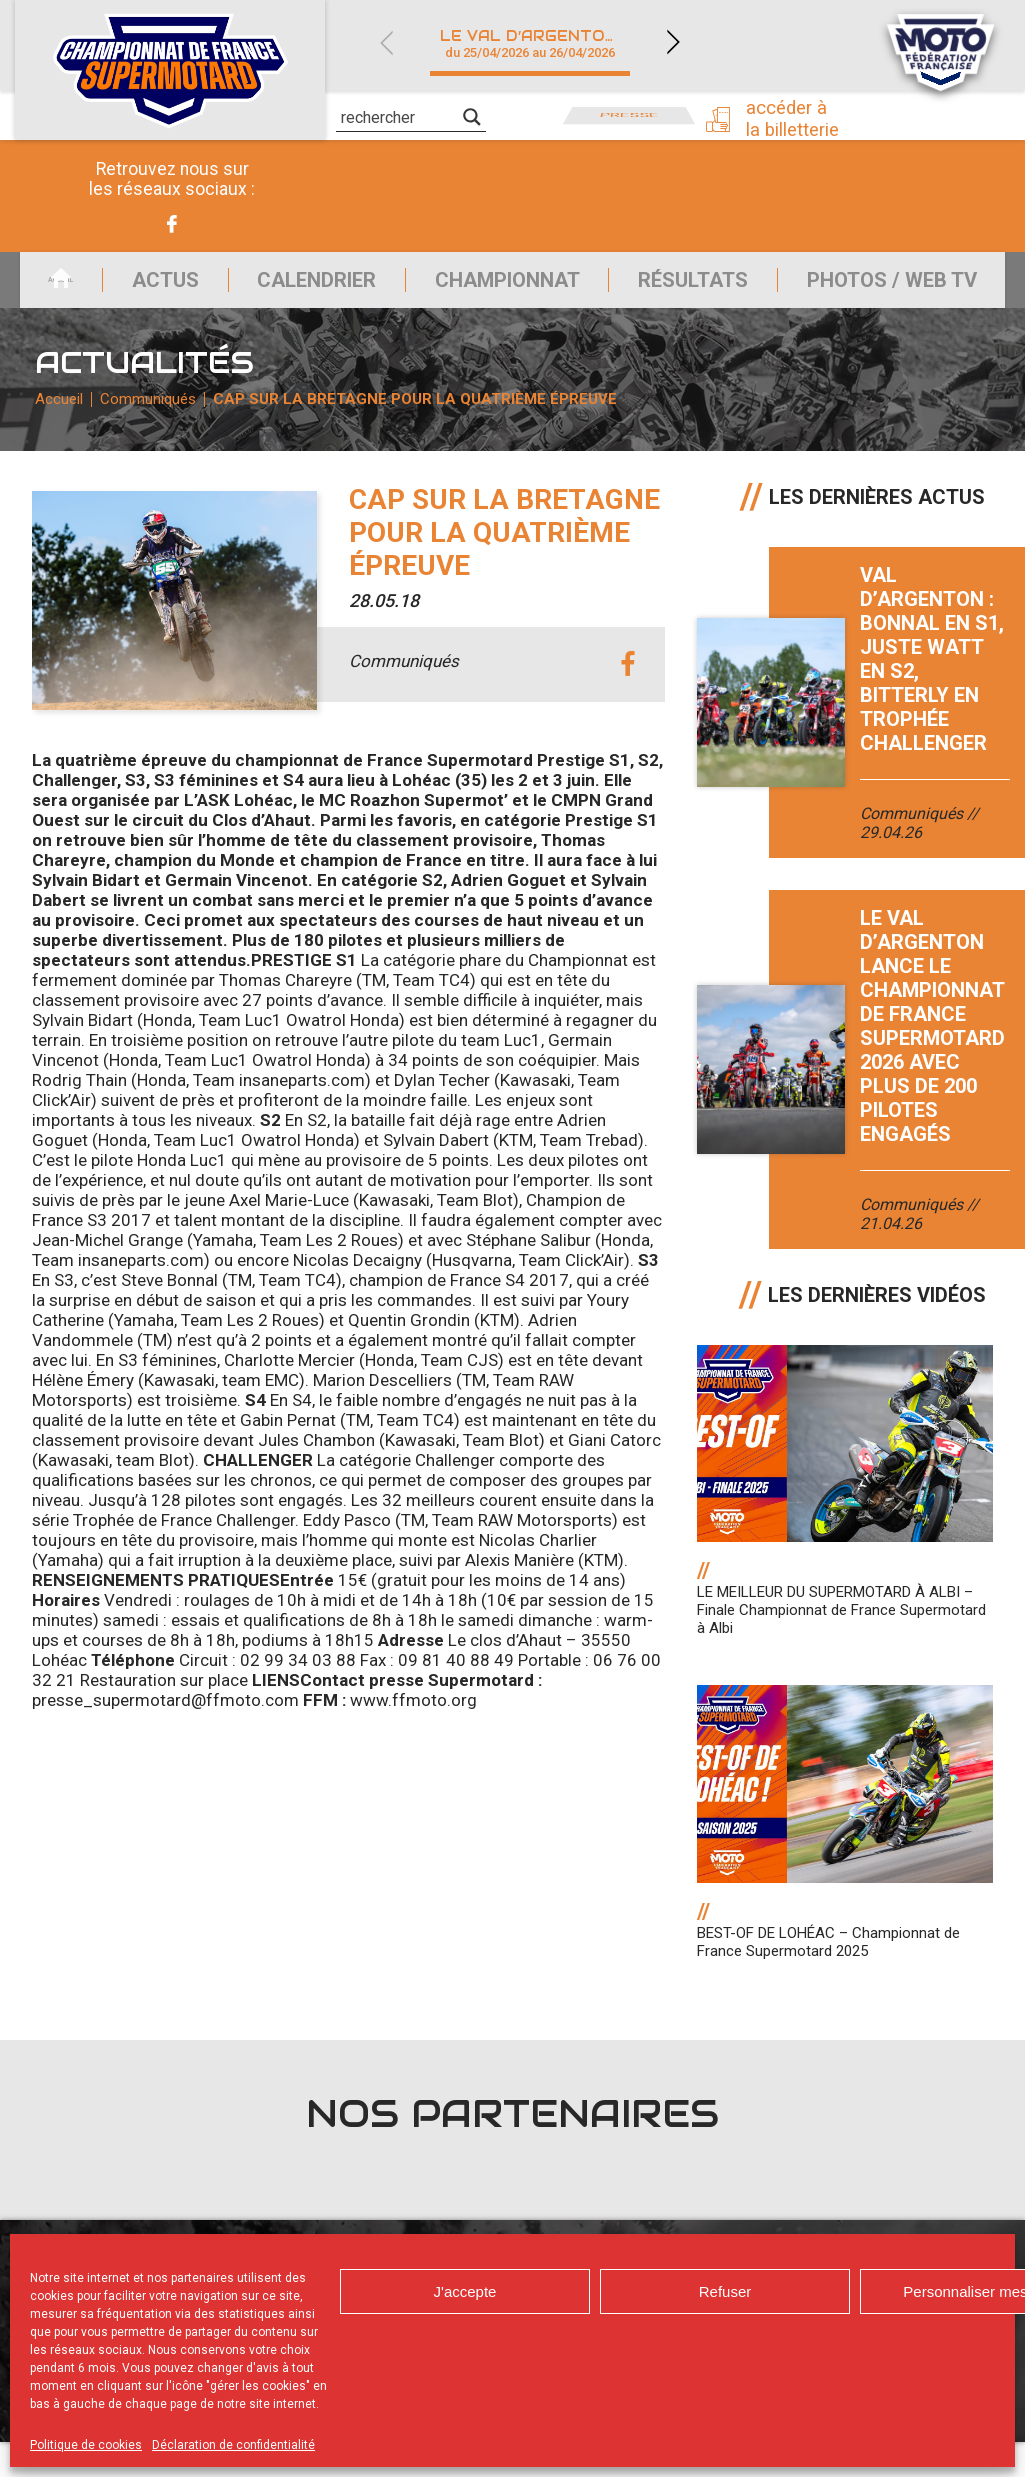 This screenshot has width=1025, height=2477. I want to click on Le Val d’Argenton (79), so click(541, 43).